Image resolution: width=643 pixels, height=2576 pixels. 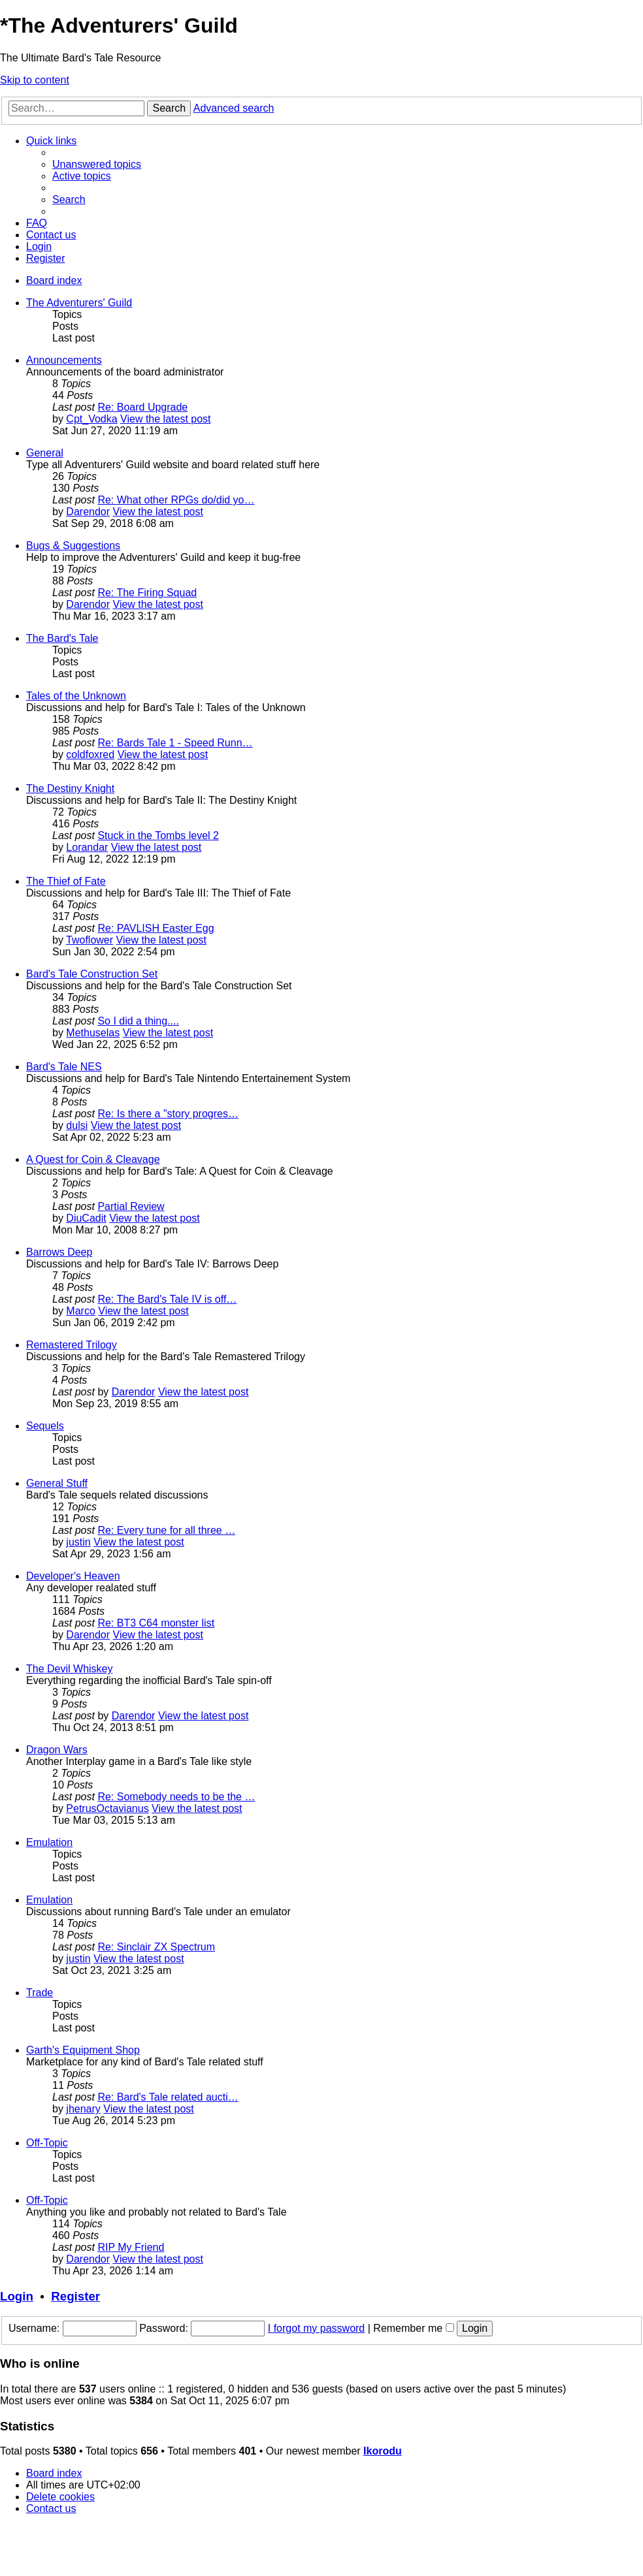 What do you see at coordinates (156, 1946) in the screenshot?
I see `Re: Sinclair ZX Spectrum` at bounding box center [156, 1946].